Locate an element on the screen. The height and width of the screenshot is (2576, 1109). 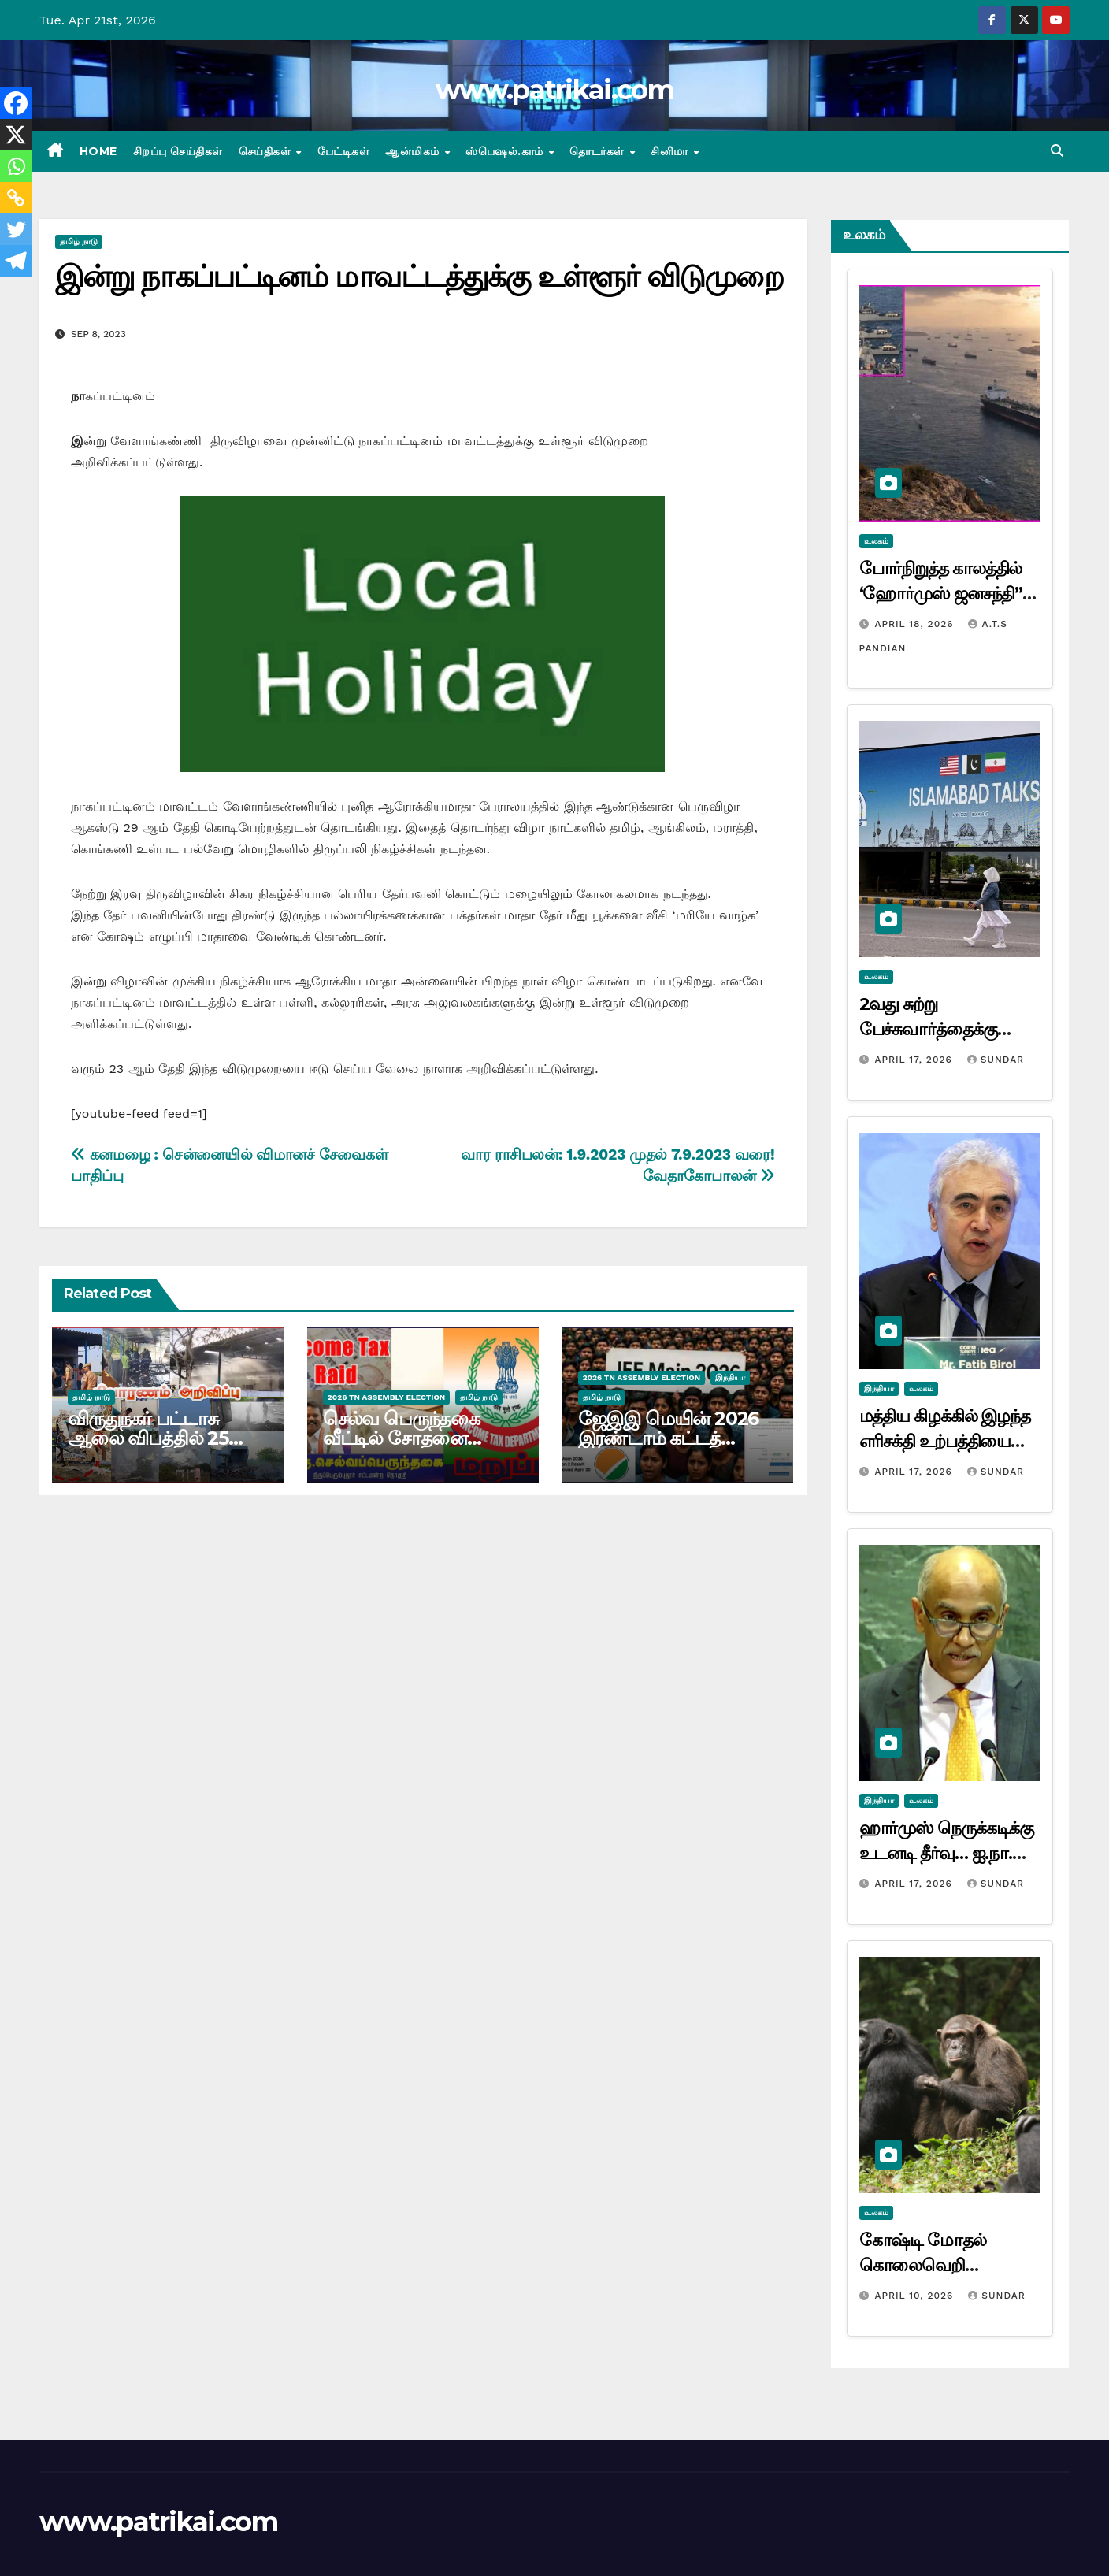
April 17, 2026 is located at coordinates (914, 1059).